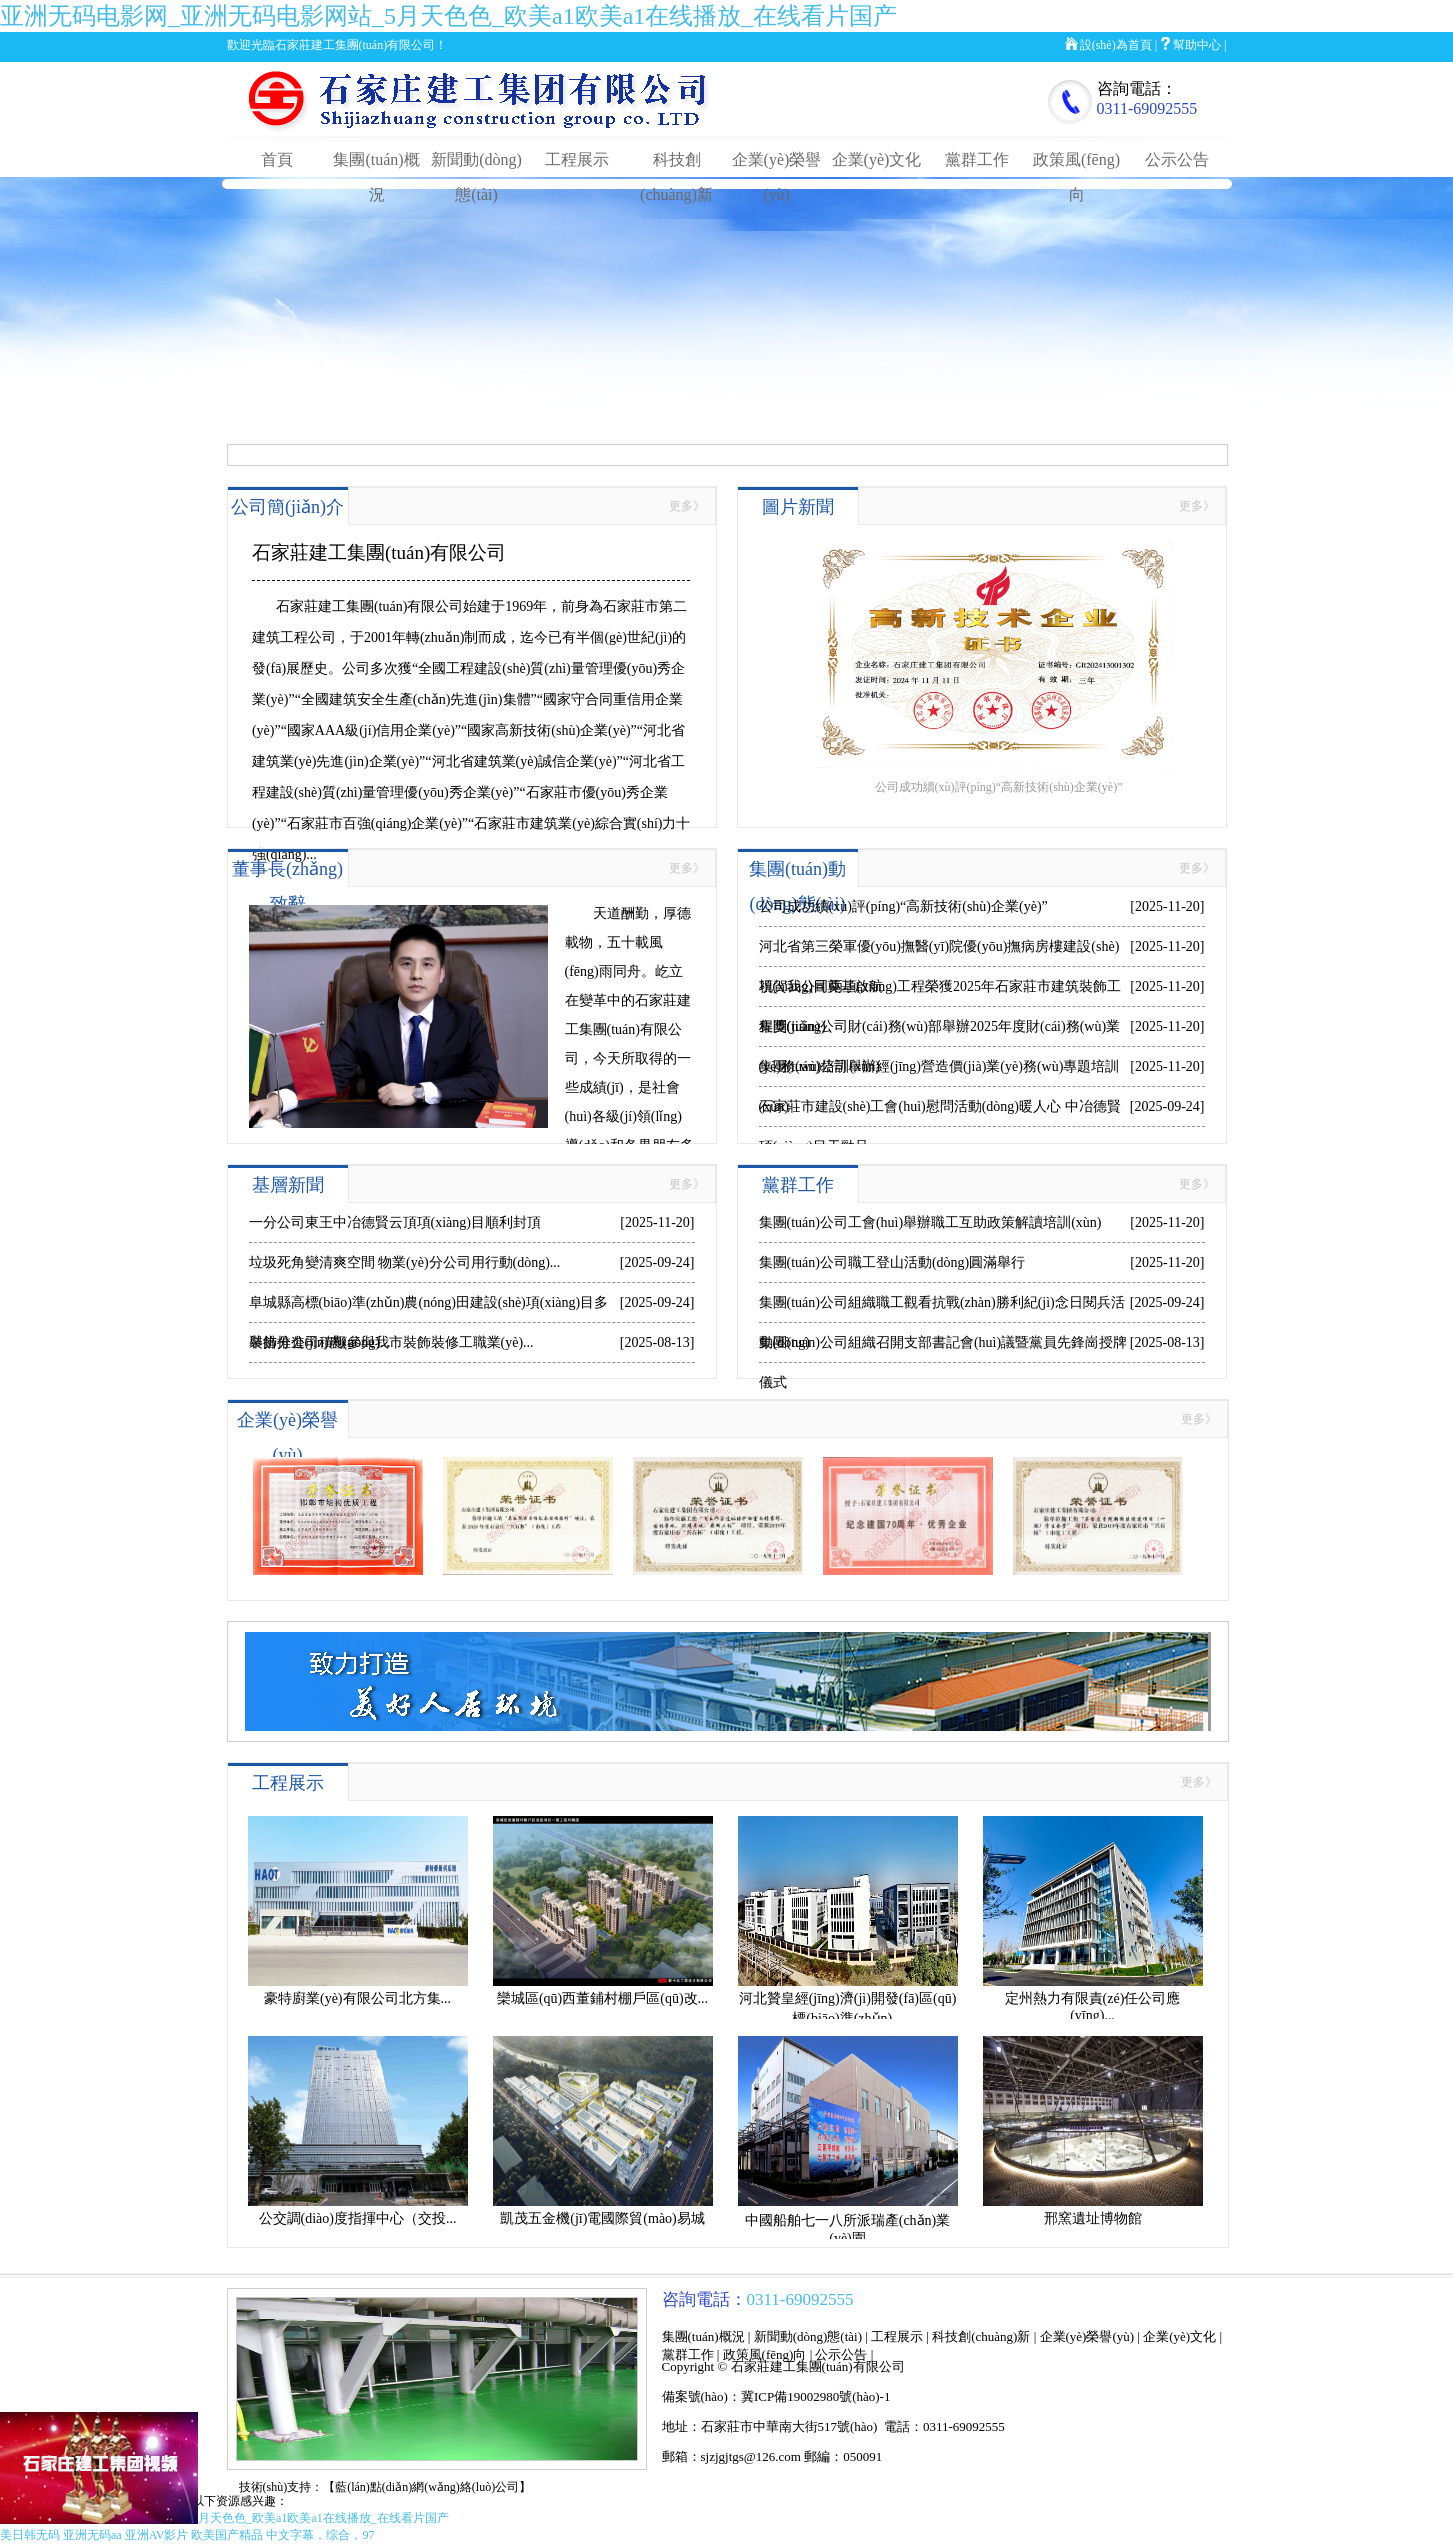 The width and height of the screenshot is (1453, 2544). Describe the element at coordinates (765, 2354) in the screenshot. I see `政策風(fēng)向` at that location.